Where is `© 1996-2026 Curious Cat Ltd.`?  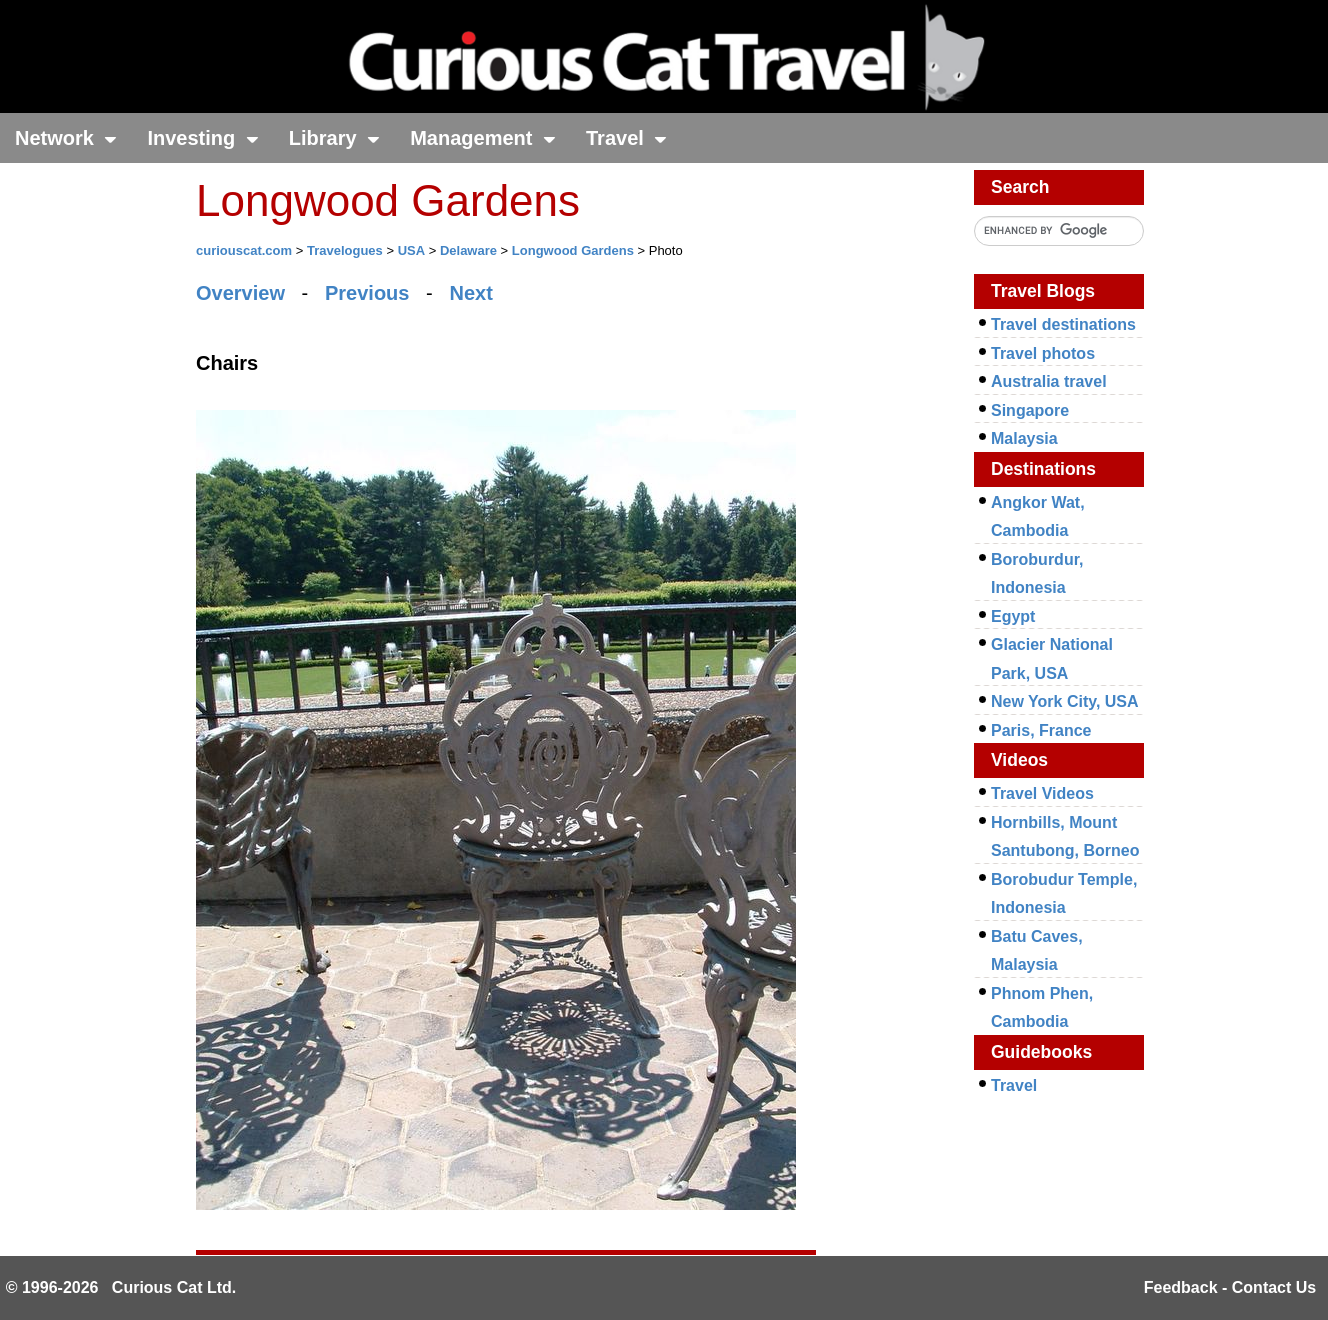 © 1996-2026 Curious Cat Ltd. is located at coordinates (121, 1287).